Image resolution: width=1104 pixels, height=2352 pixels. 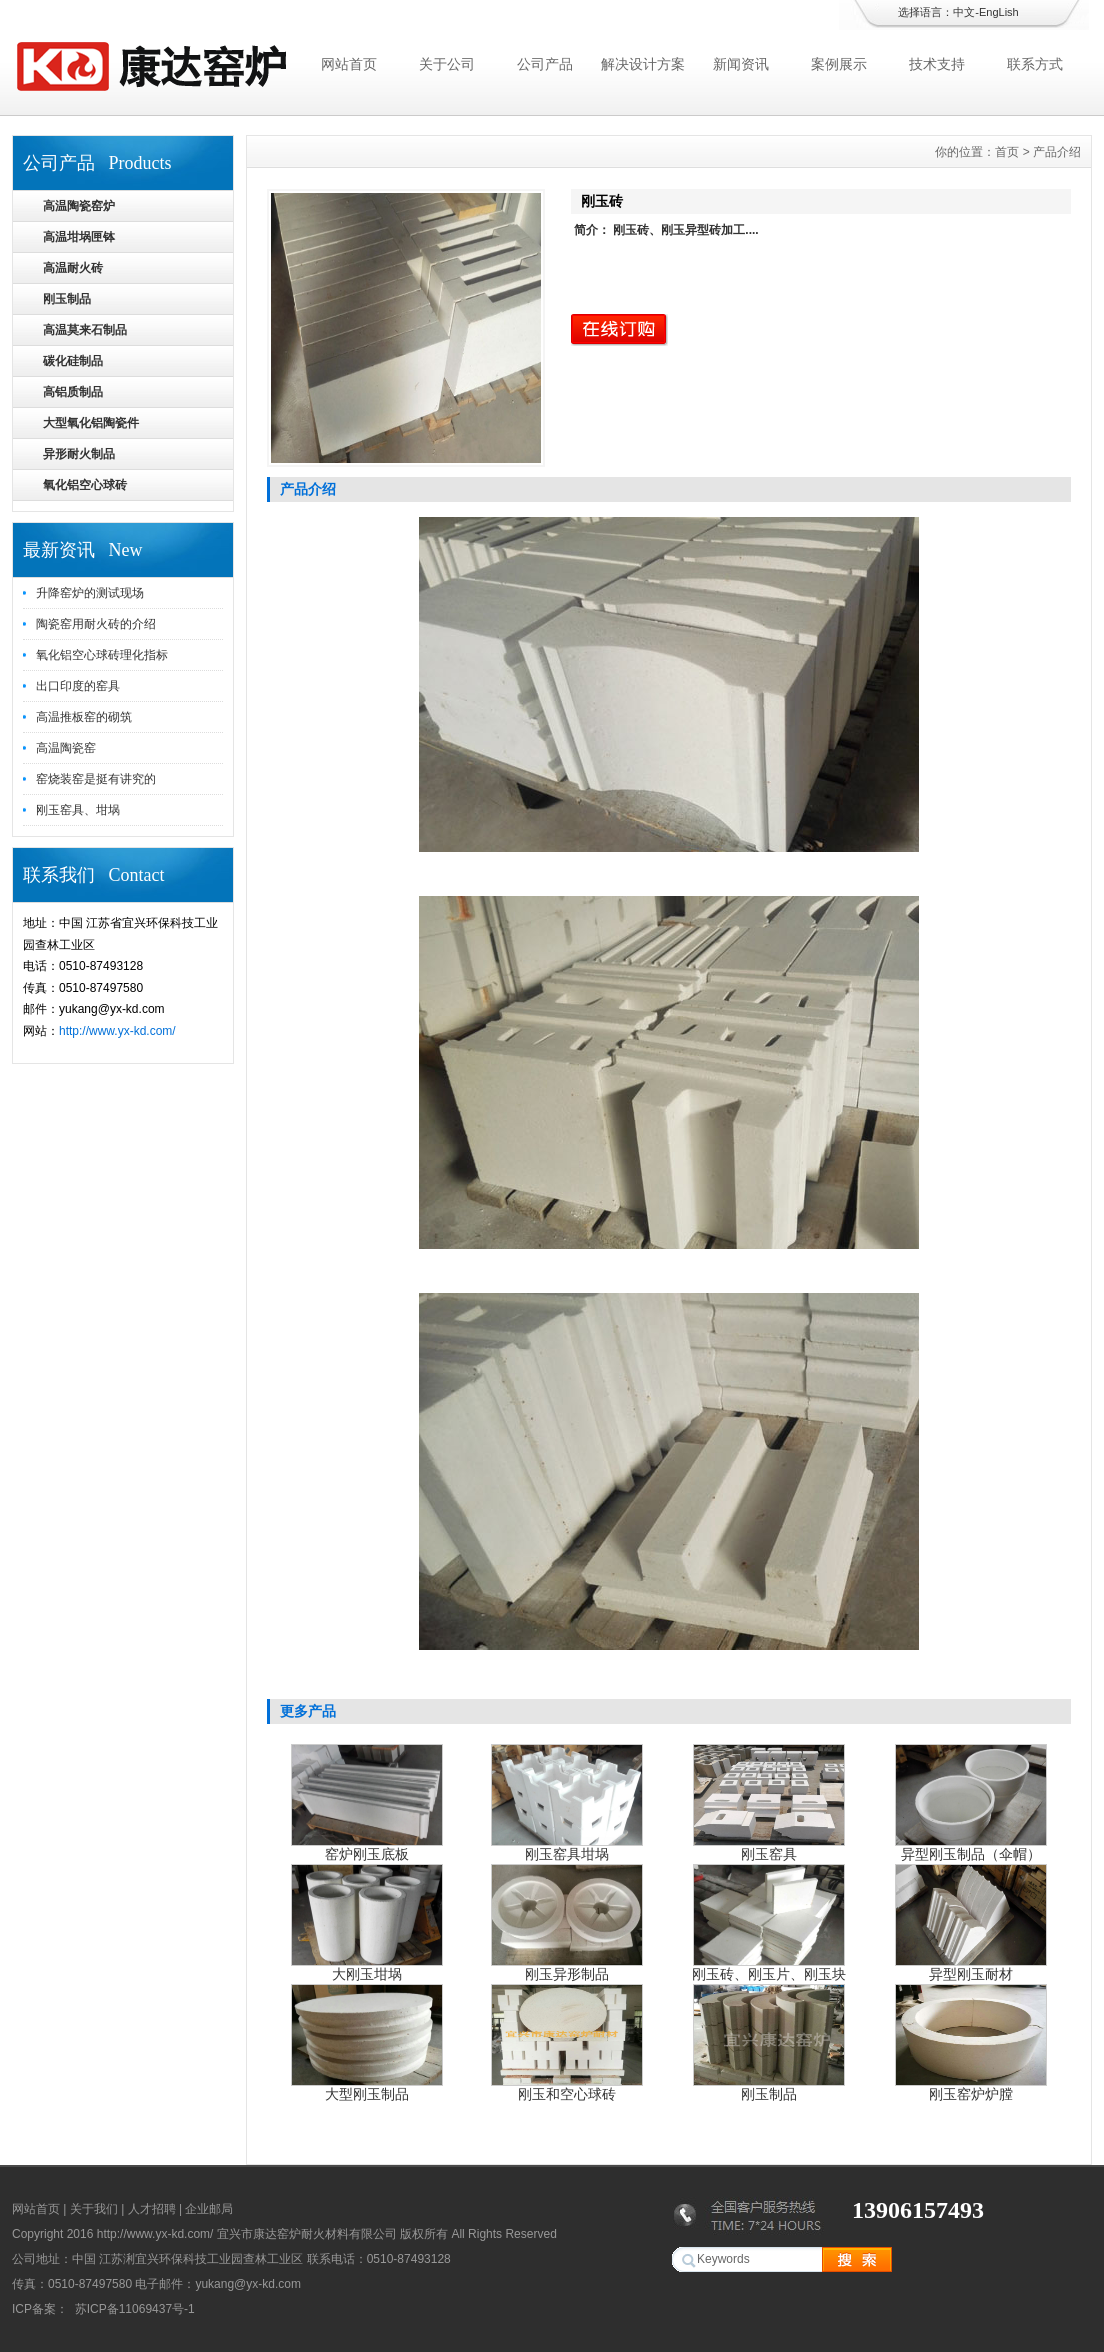 I want to click on 解决设计方案, so click(x=643, y=64).